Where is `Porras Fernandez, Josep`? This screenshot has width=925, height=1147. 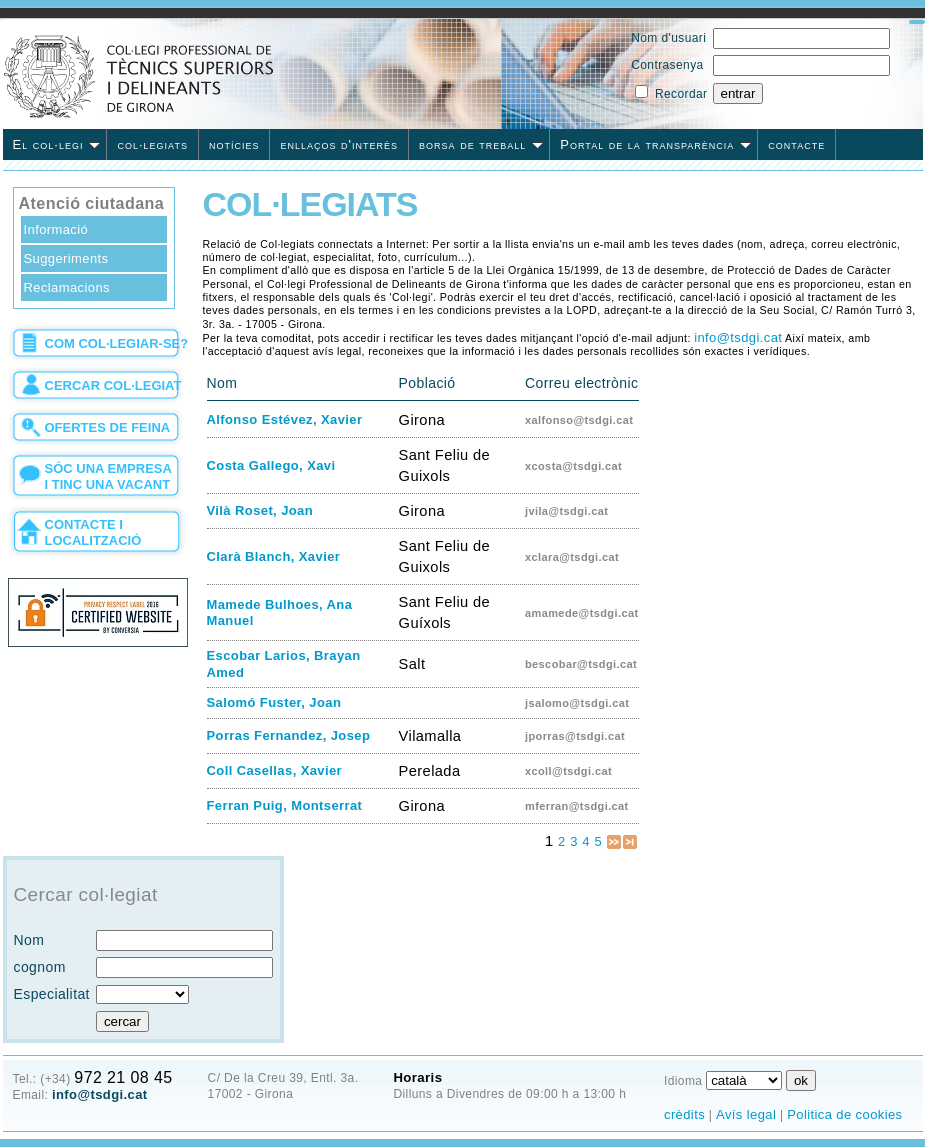
Porras Fernandez, Josep is located at coordinates (289, 735).